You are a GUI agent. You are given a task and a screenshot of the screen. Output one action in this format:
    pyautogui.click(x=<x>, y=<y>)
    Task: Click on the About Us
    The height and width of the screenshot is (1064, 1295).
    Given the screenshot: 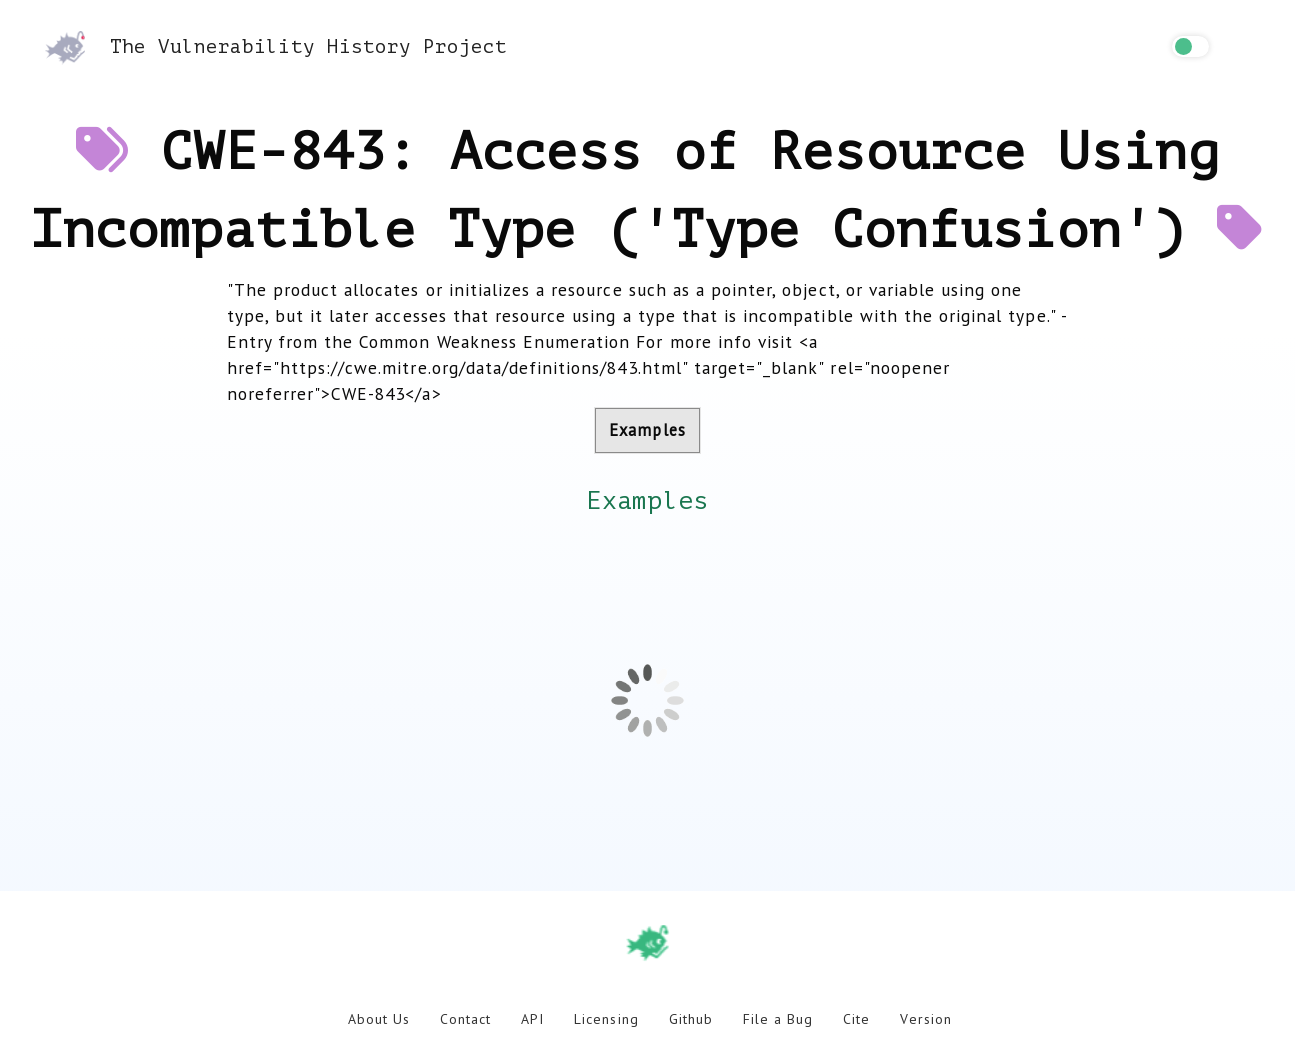 What is the action you would take?
    pyautogui.click(x=379, y=1019)
    